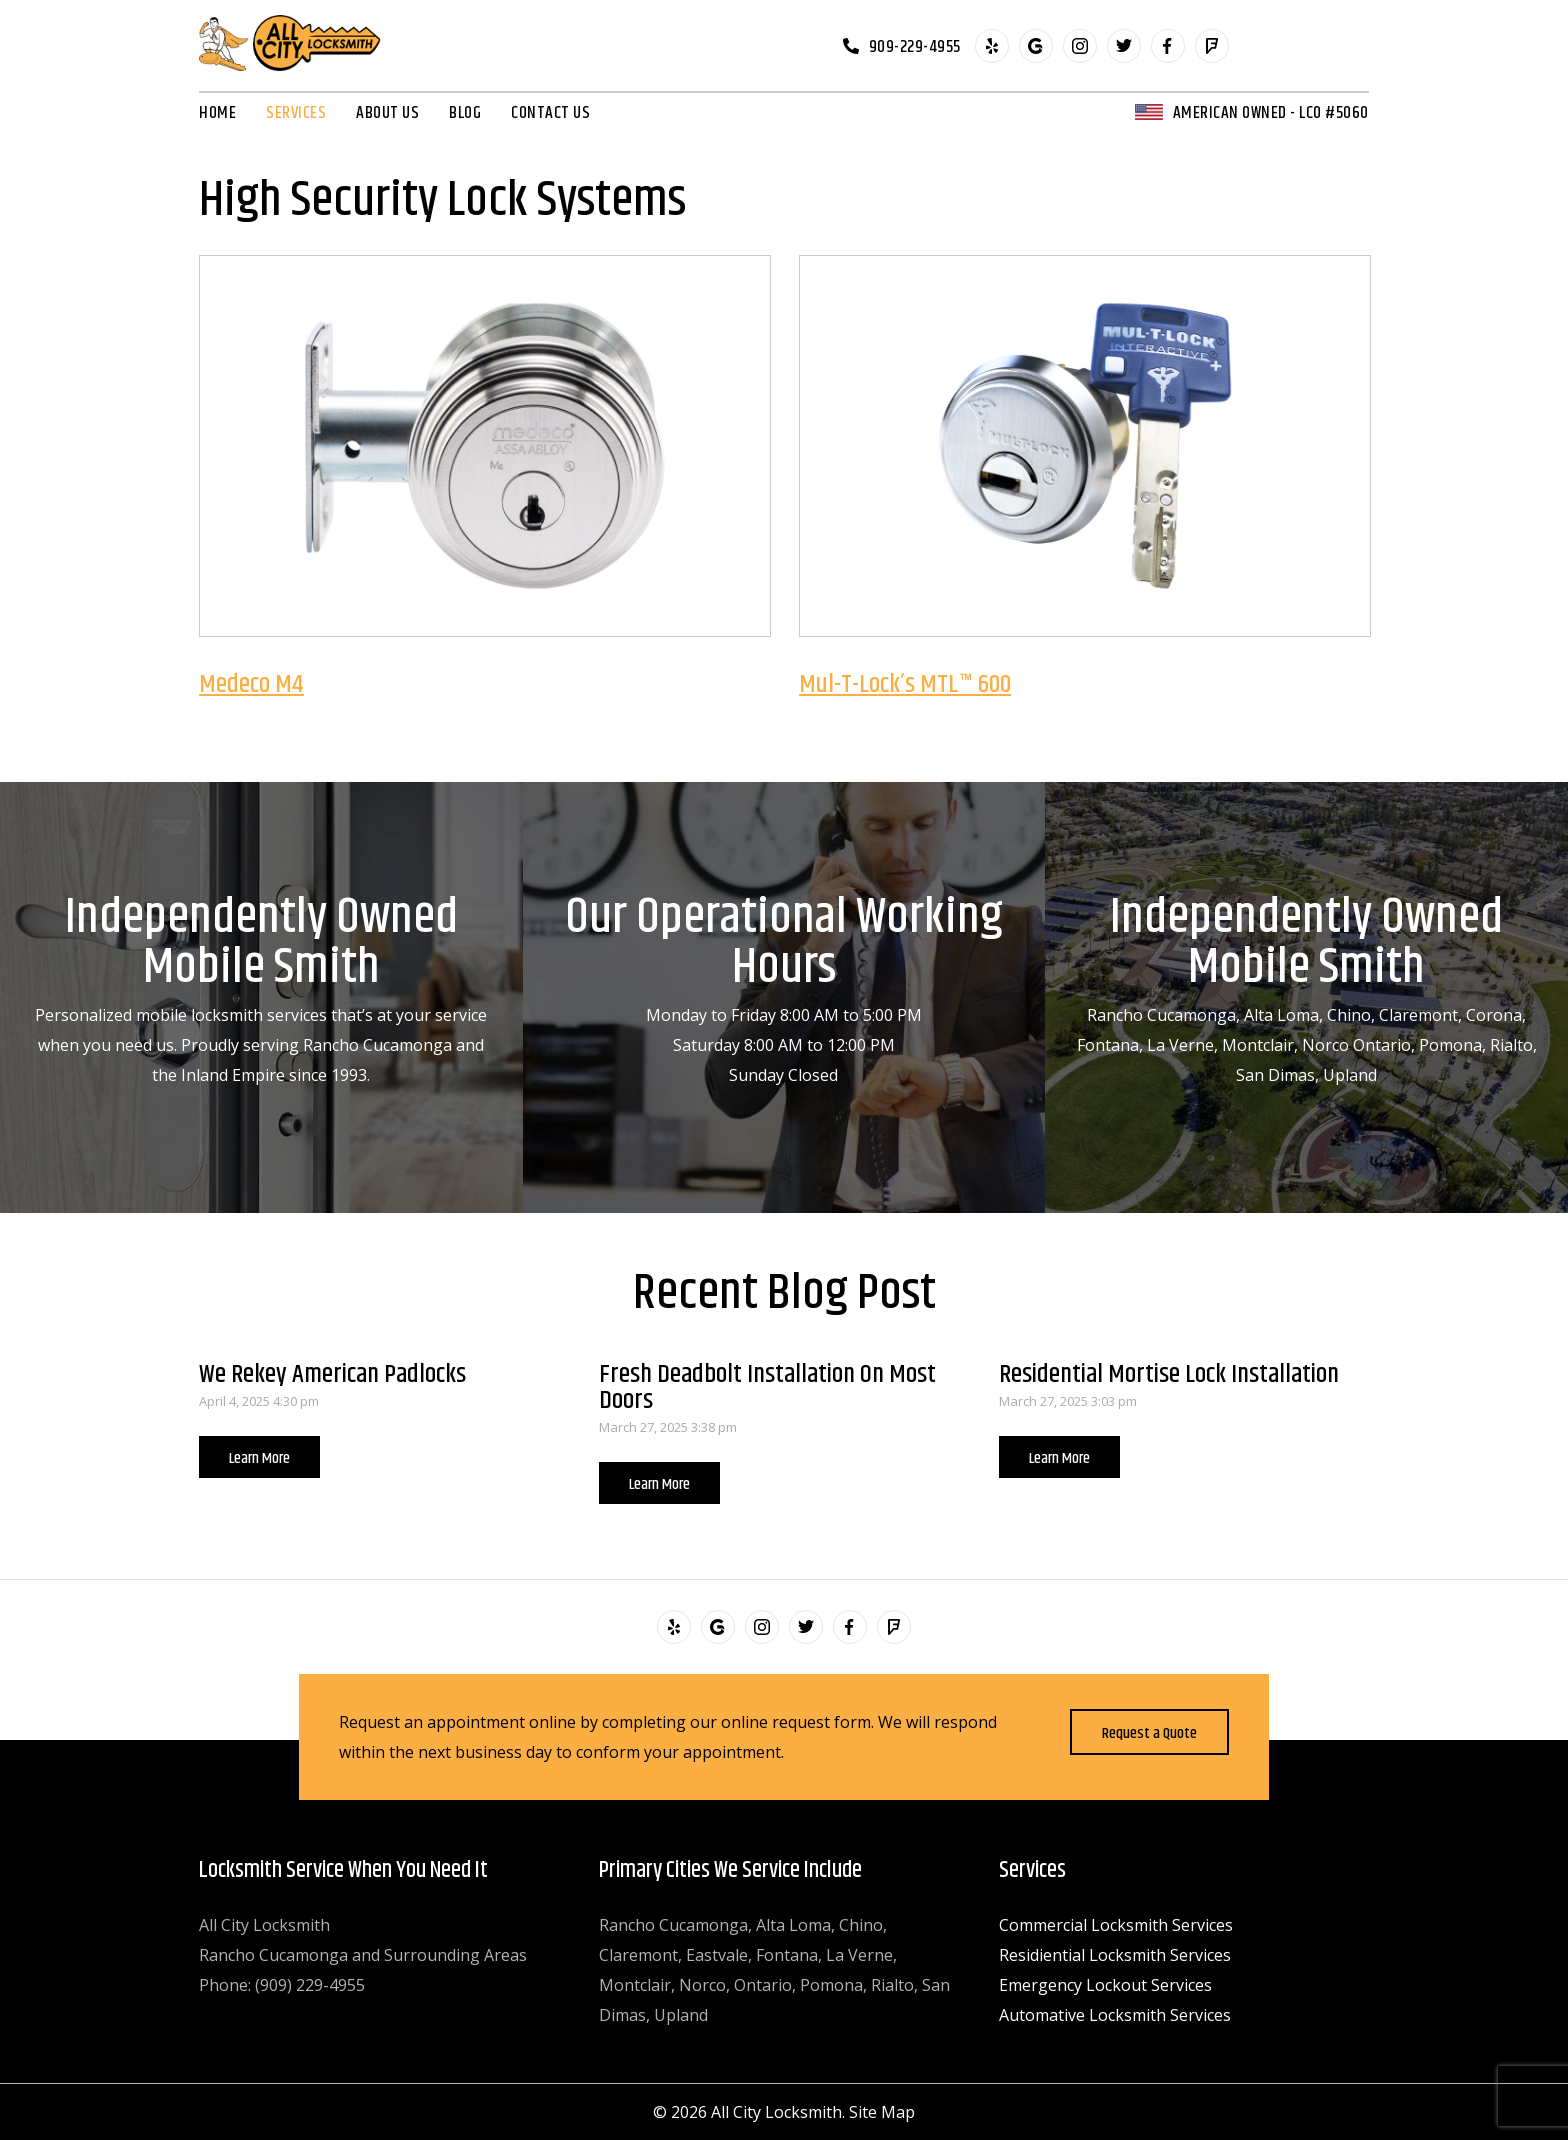  Describe the element at coordinates (767, 1387) in the screenshot. I see `Fresh Deadbolt Installation On Most Doors` at that location.